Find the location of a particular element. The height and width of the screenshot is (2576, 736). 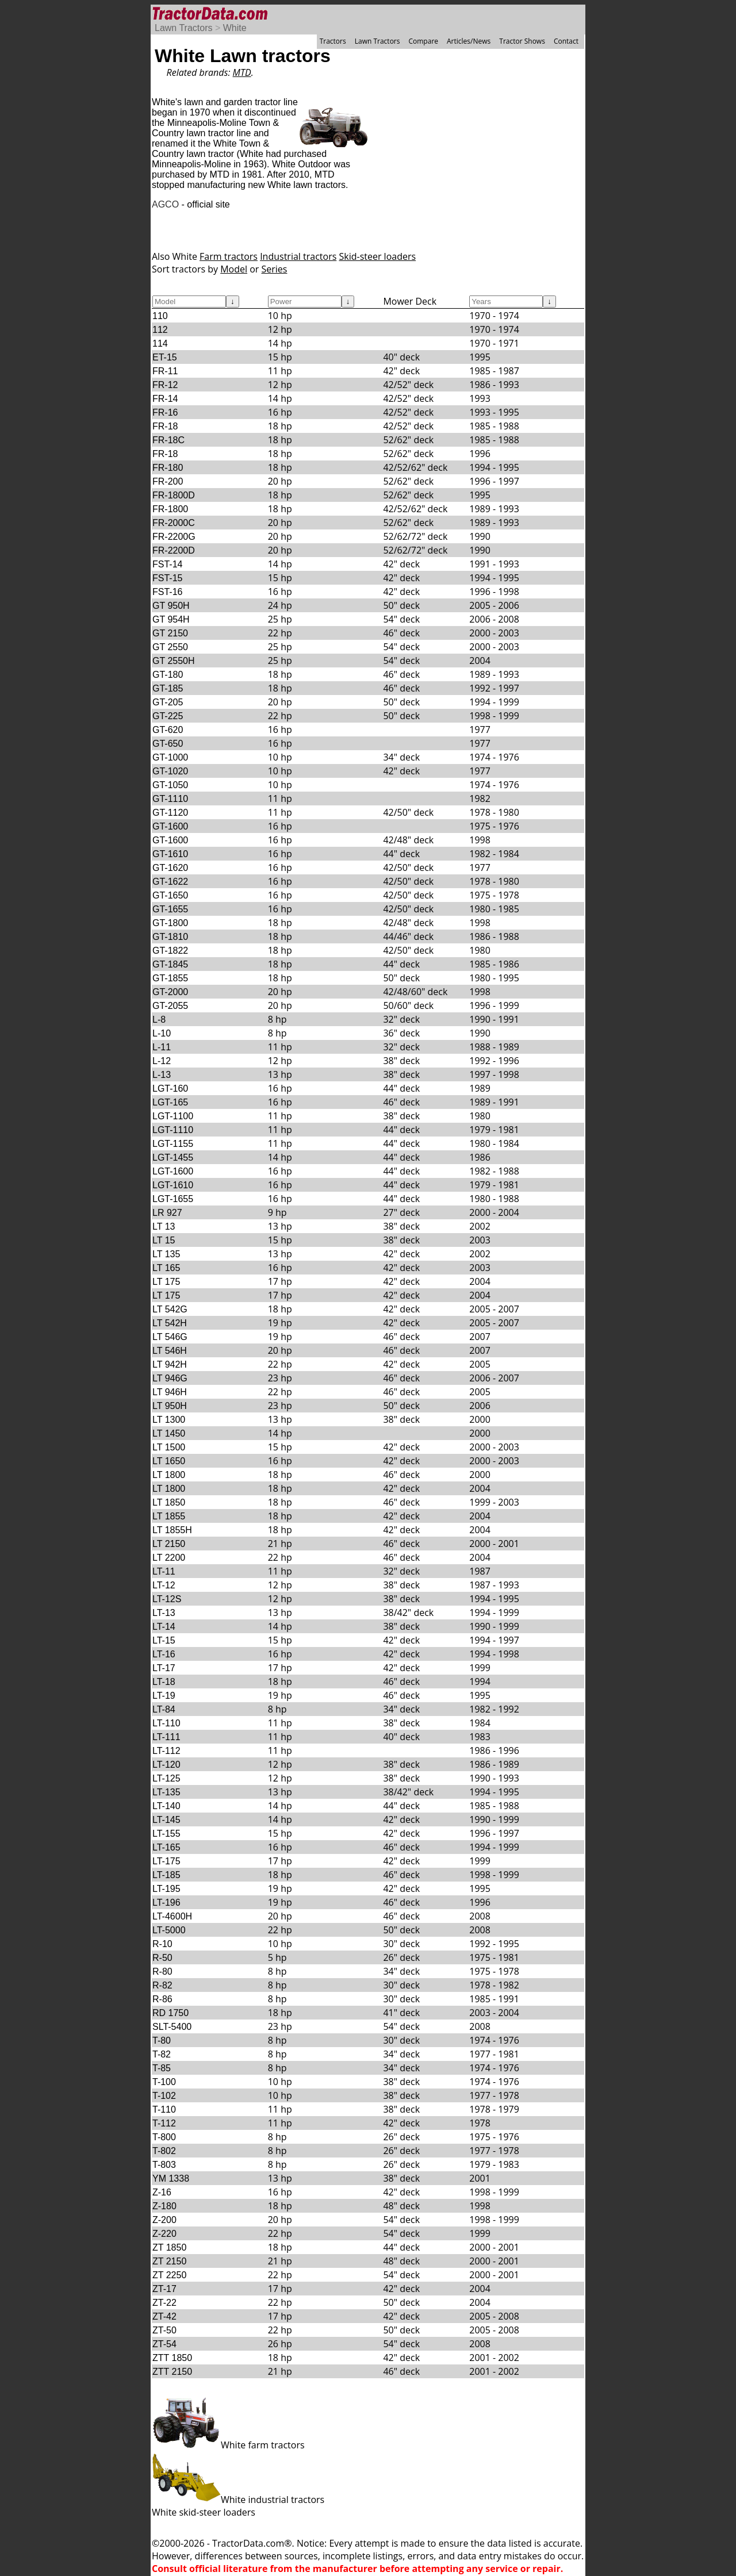

T-82 is located at coordinates (161, 2054).